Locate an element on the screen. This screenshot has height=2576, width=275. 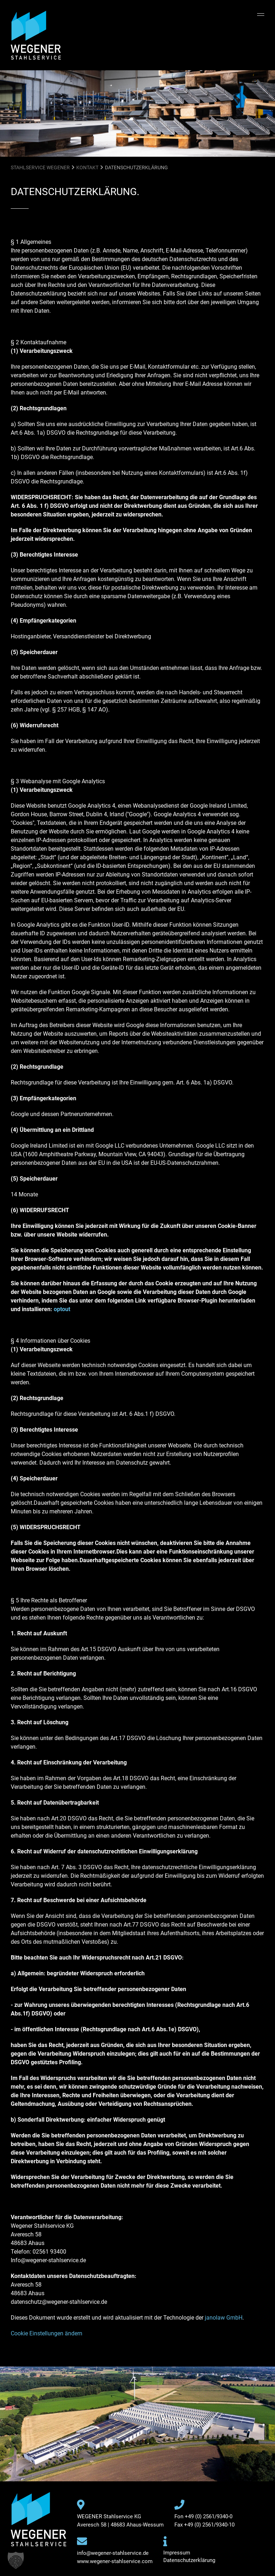
Cookie Einstellungen ändern [button] is located at coordinates (46, 2333).